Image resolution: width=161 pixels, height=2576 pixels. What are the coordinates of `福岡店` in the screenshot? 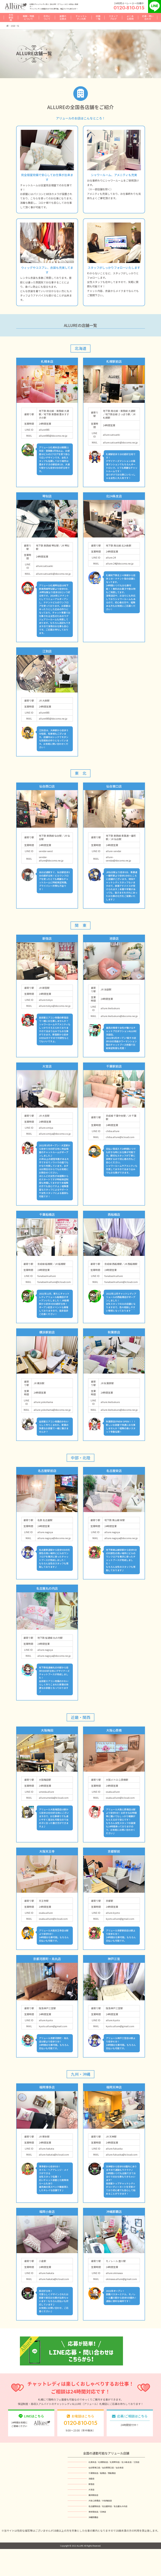 It's located at (75, 2544).